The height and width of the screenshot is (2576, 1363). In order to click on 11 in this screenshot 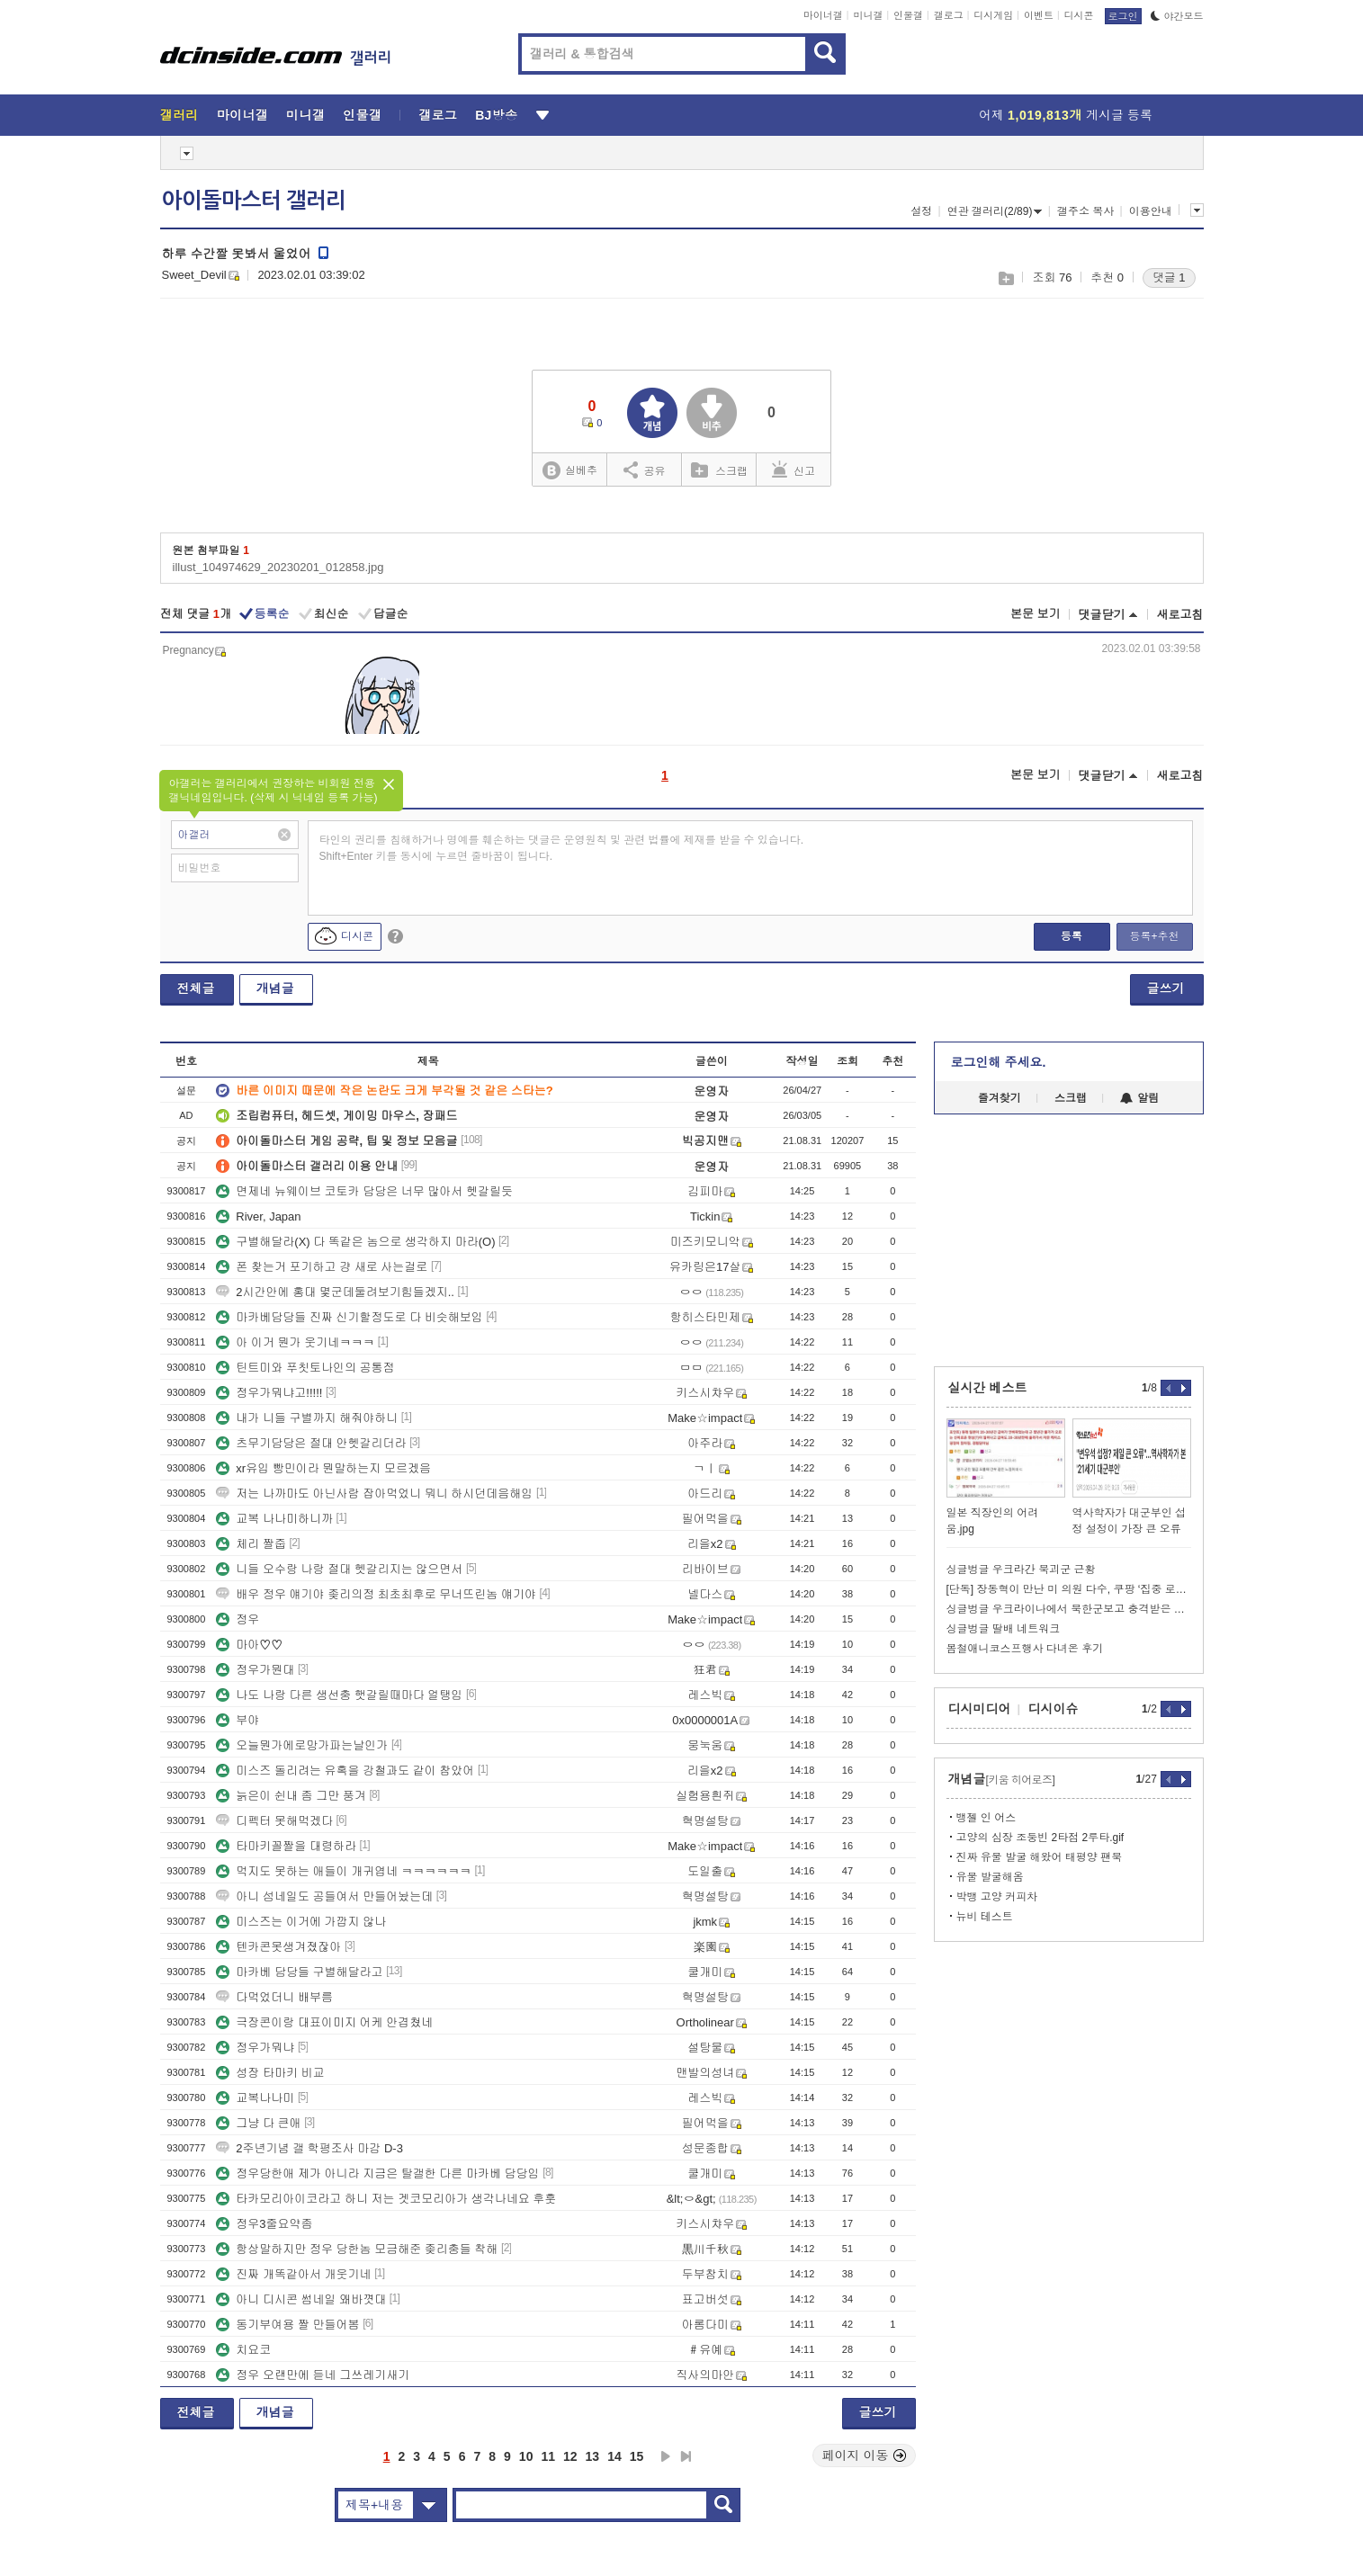, I will do `click(548, 2456)`.